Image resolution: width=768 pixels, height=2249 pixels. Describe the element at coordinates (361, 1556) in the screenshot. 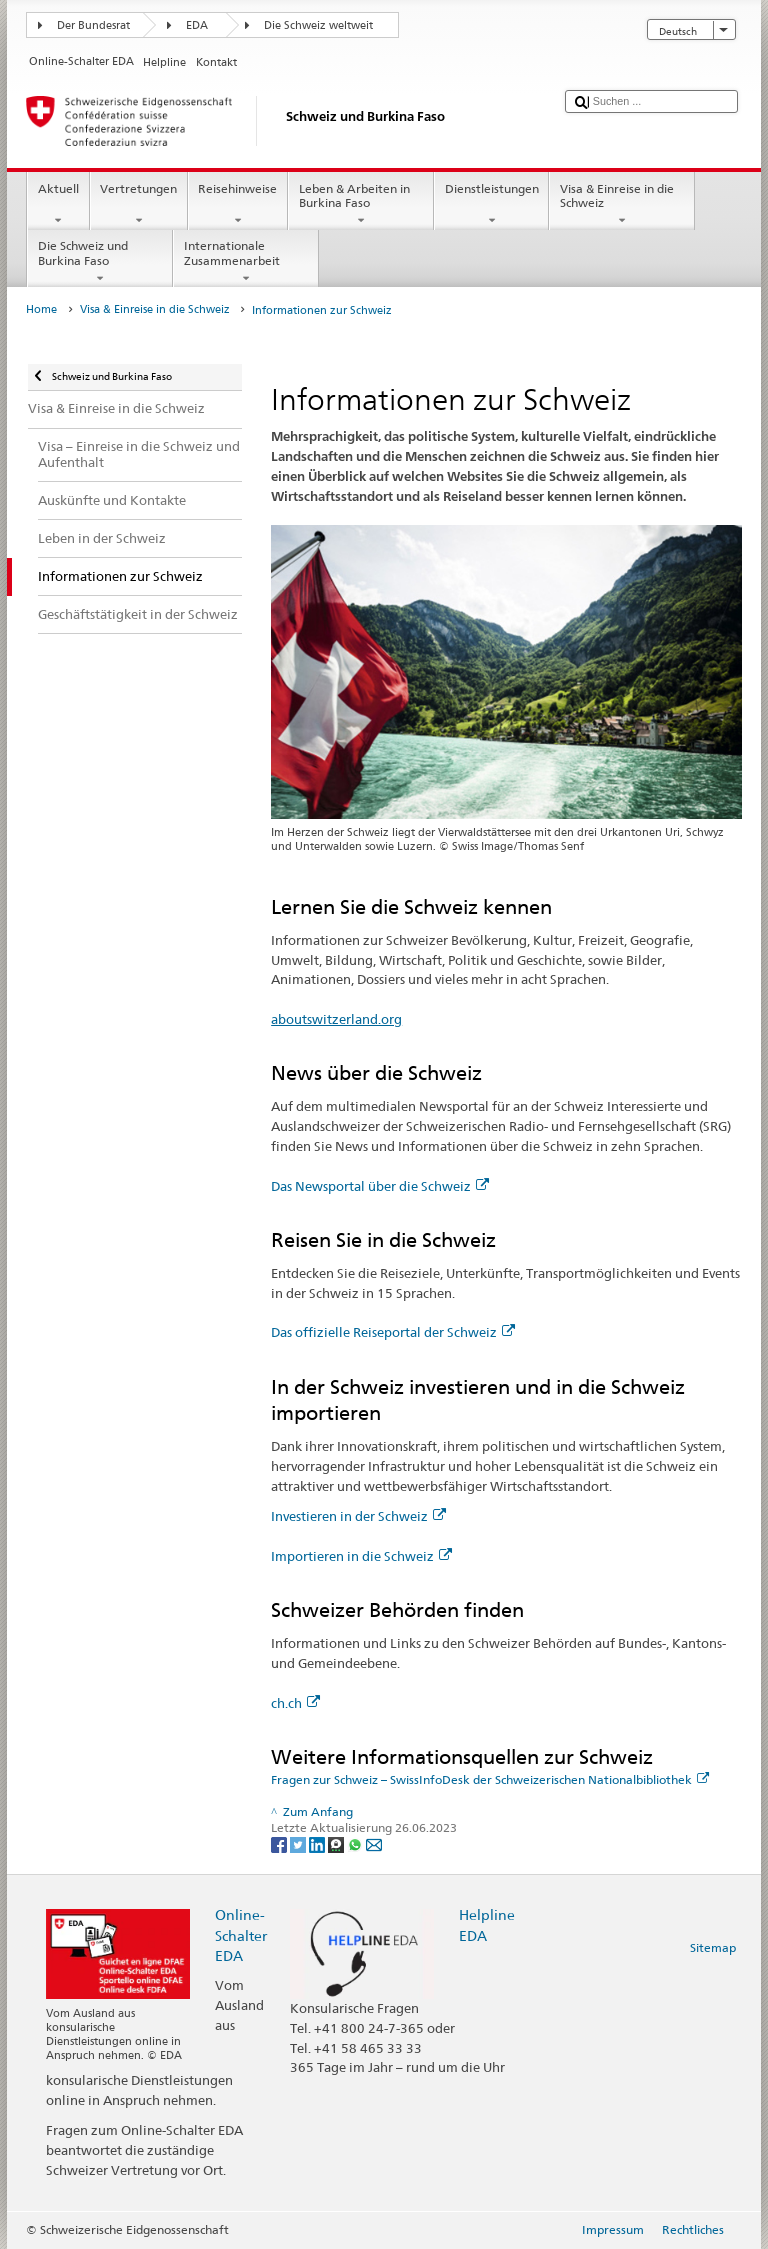

I see `Importieren in die Schweiz` at that location.